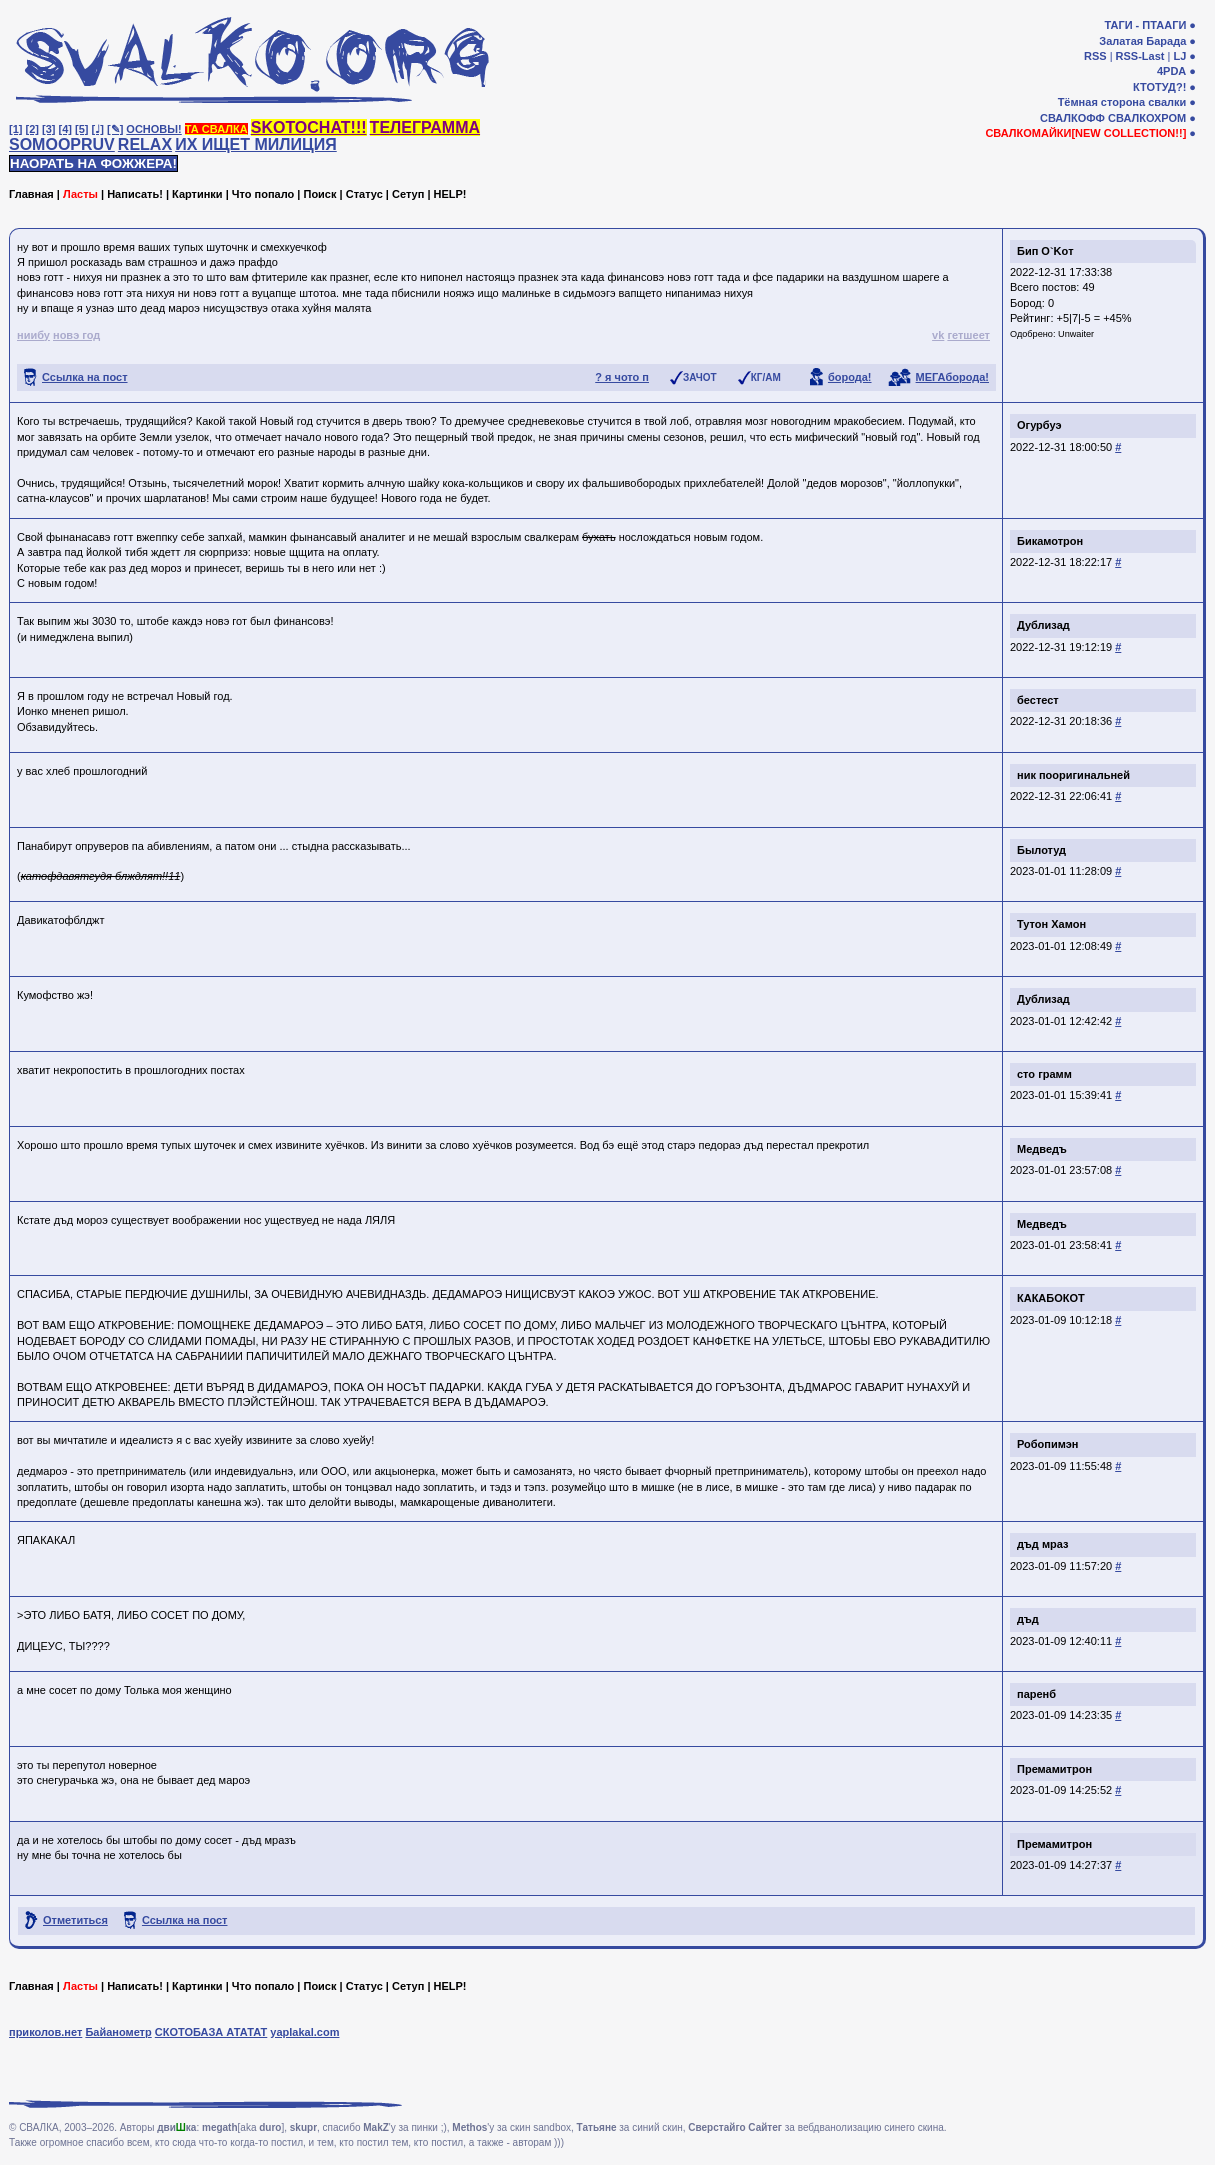 The image size is (1215, 2165). What do you see at coordinates (45, 2032) in the screenshot?
I see `приколов.нет` at bounding box center [45, 2032].